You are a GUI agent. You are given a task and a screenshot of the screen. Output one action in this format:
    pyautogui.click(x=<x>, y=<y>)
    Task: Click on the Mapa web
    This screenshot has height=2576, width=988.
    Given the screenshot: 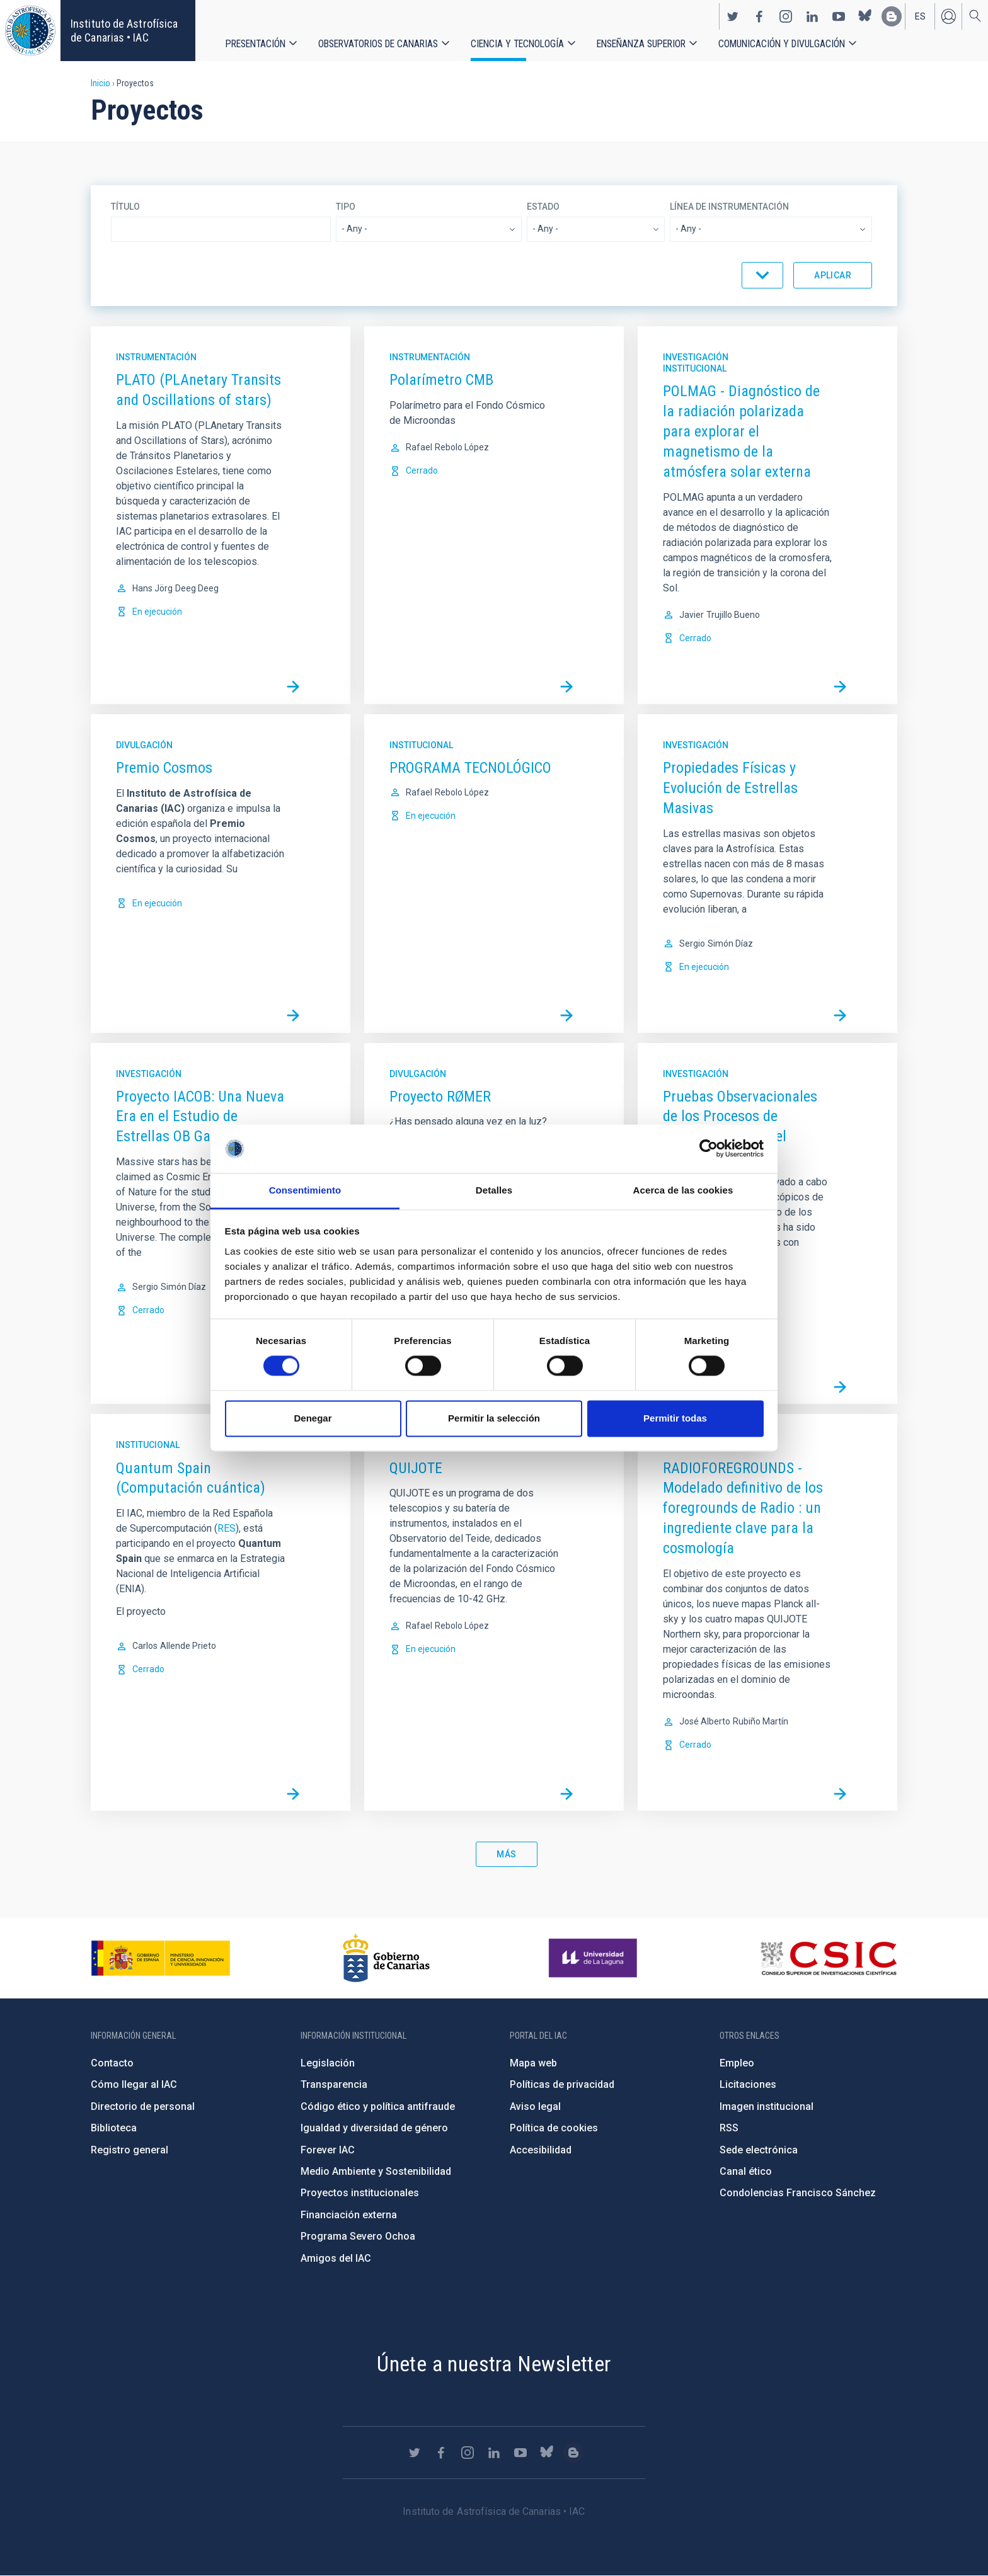 What is the action you would take?
    pyautogui.click(x=533, y=2063)
    